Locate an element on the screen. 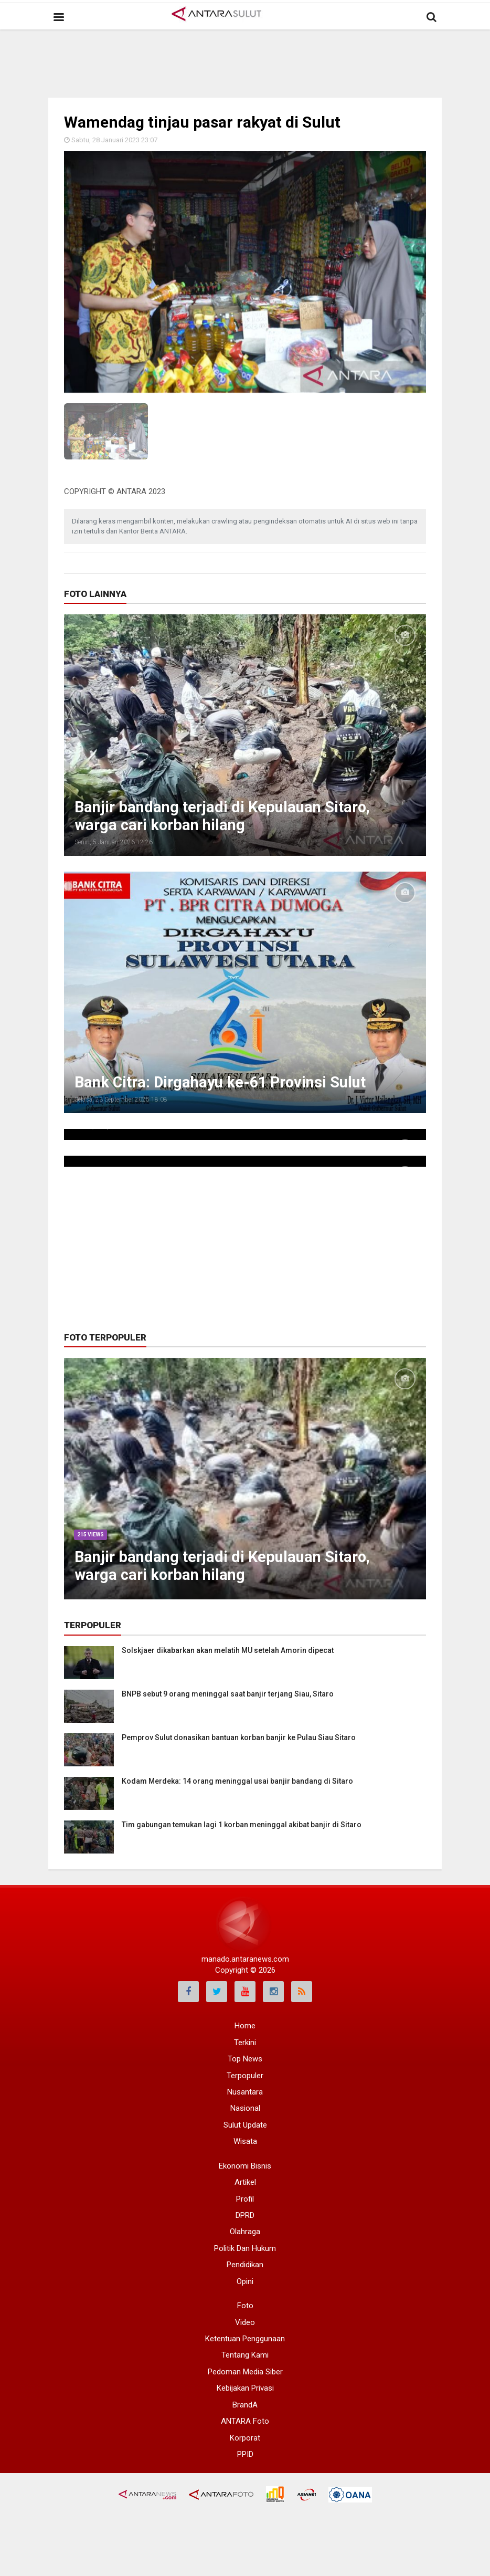 This screenshot has height=2576, width=490. manado.antaranews.com is located at coordinates (245, 1959).